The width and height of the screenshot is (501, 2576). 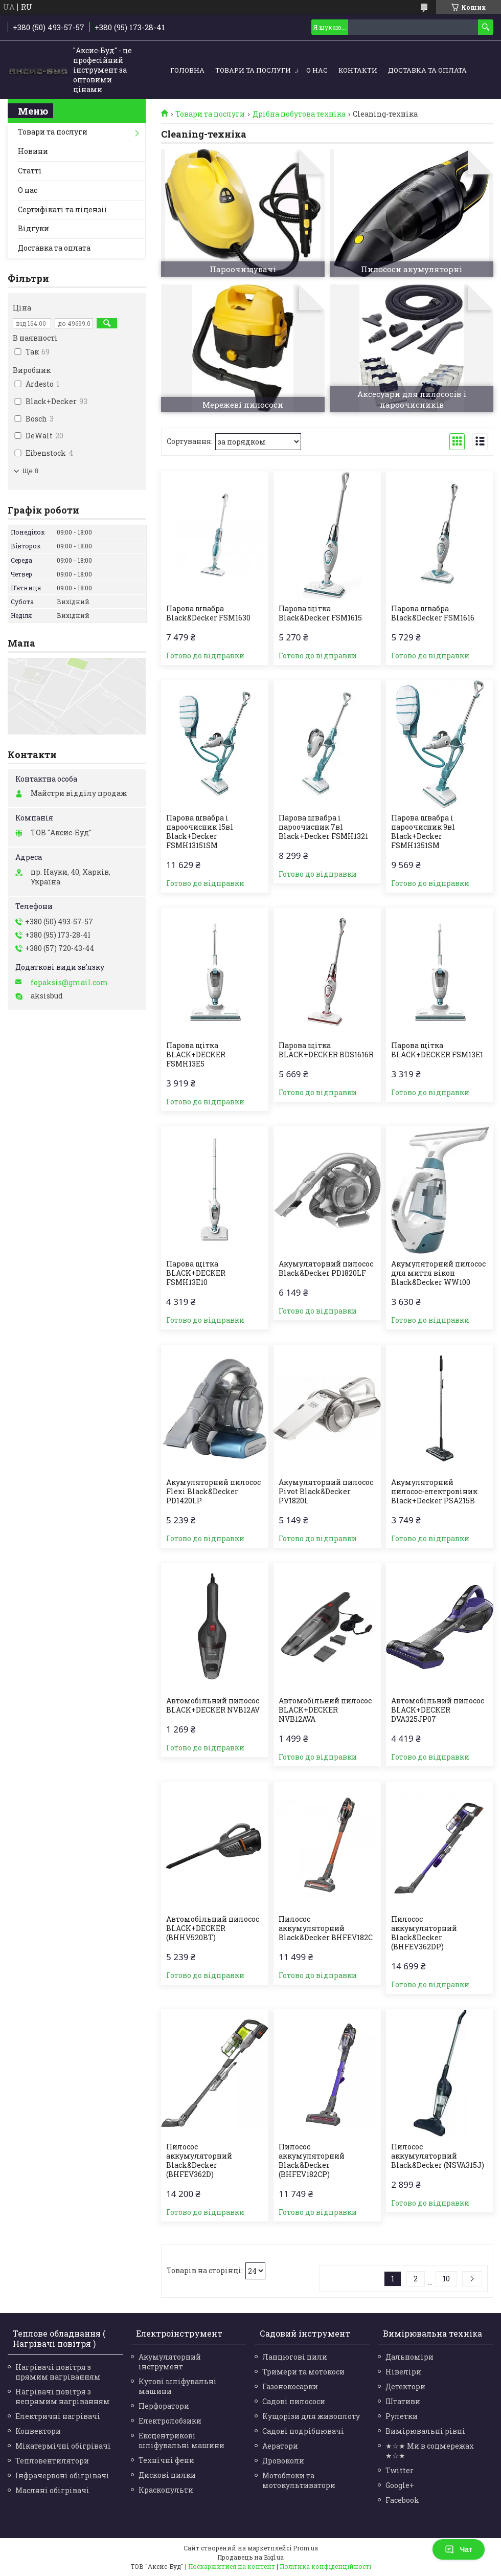 What do you see at coordinates (424, 1933) in the screenshot?
I see `Пилосос аккумуляторний Black&Decker (BHFEV362DP)` at bounding box center [424, 1933].